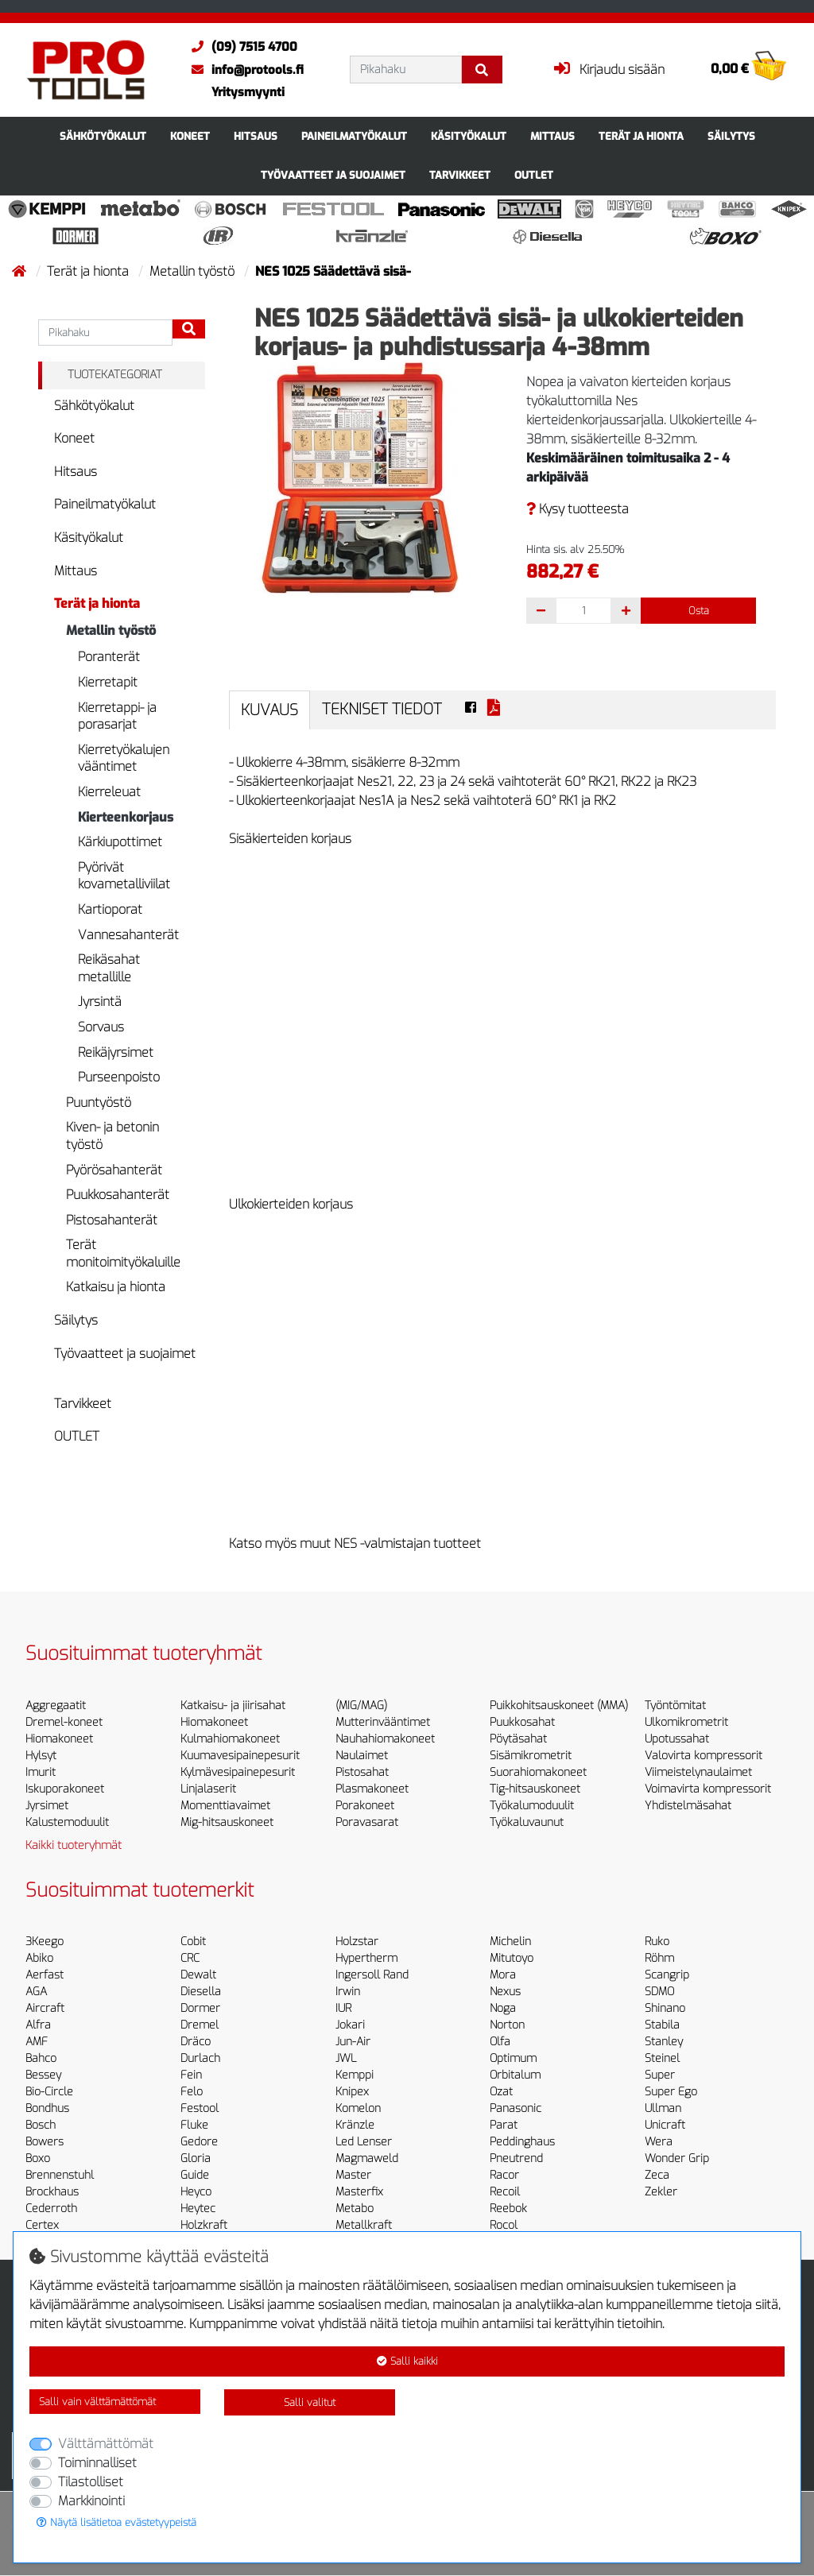 This screenshot has height=2576, width=814. Describe the element at coordinates (194, 2125) in the screenshot. I see `Fluke` at that location.